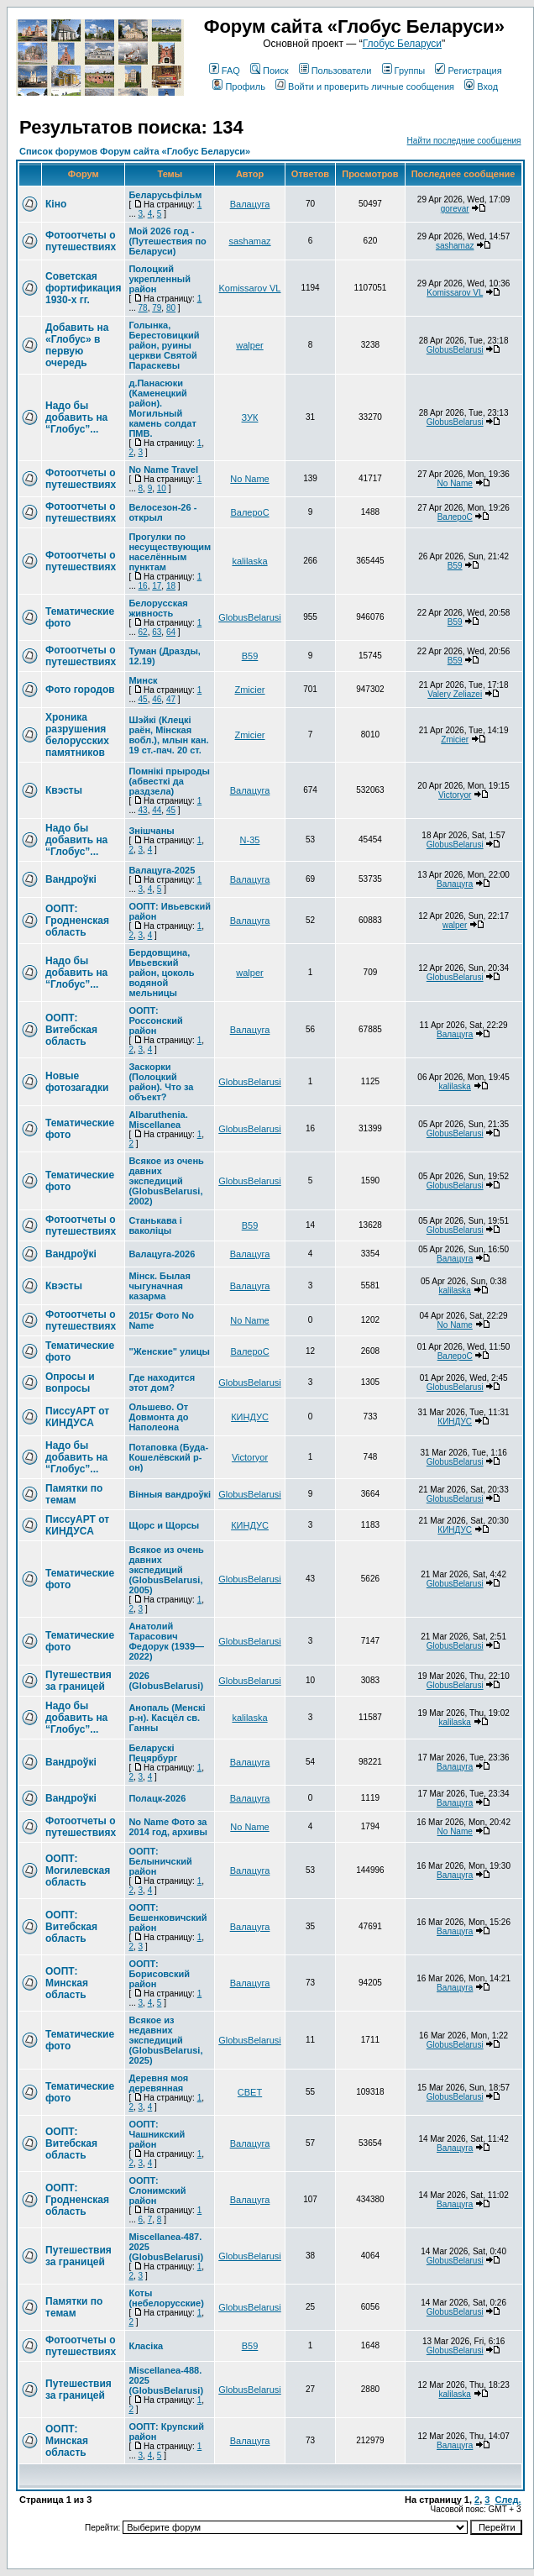  What do you see at coordinates (170, 632) in the screenshot?
I see `64` at bounding box center [170, 632].